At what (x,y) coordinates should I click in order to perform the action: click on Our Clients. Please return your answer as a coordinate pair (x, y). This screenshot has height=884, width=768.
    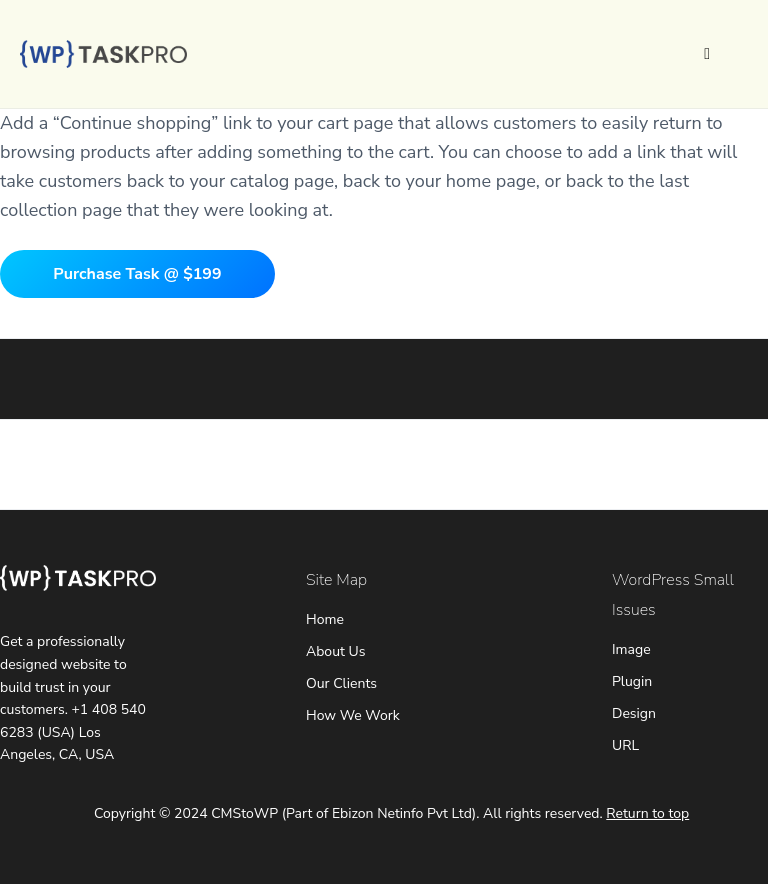
    Looking at the image, I should click on (341, 683).